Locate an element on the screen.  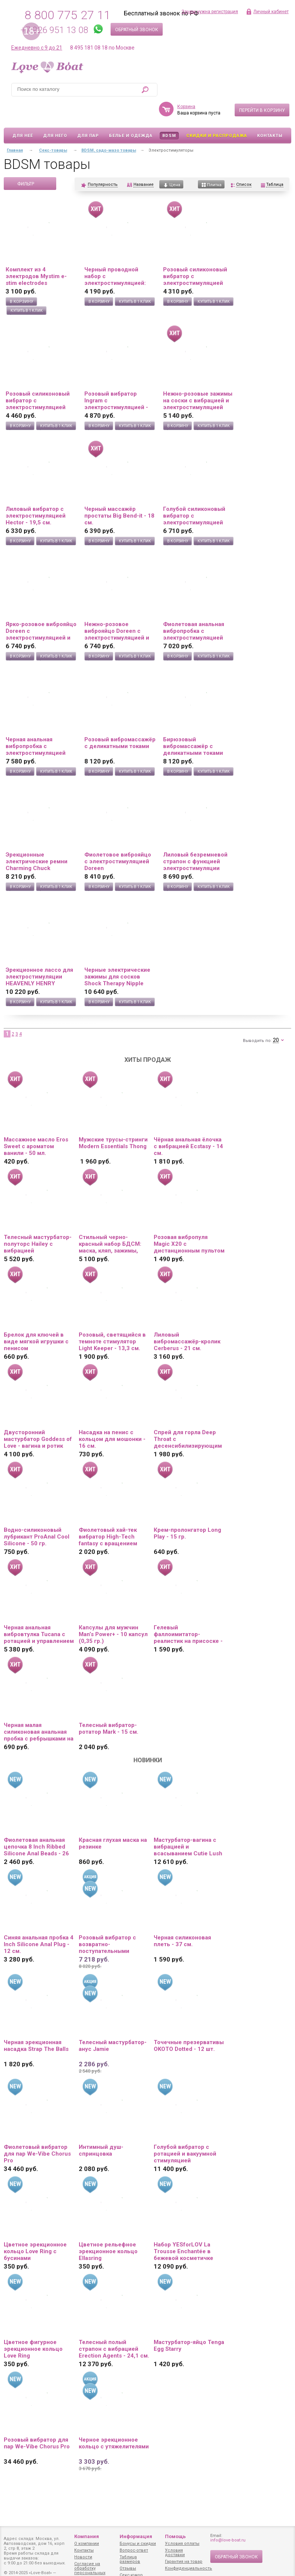
Розовый вибратор Ingram с электростимуляцией - 19,2 см. is located at coordinates (116, 379).